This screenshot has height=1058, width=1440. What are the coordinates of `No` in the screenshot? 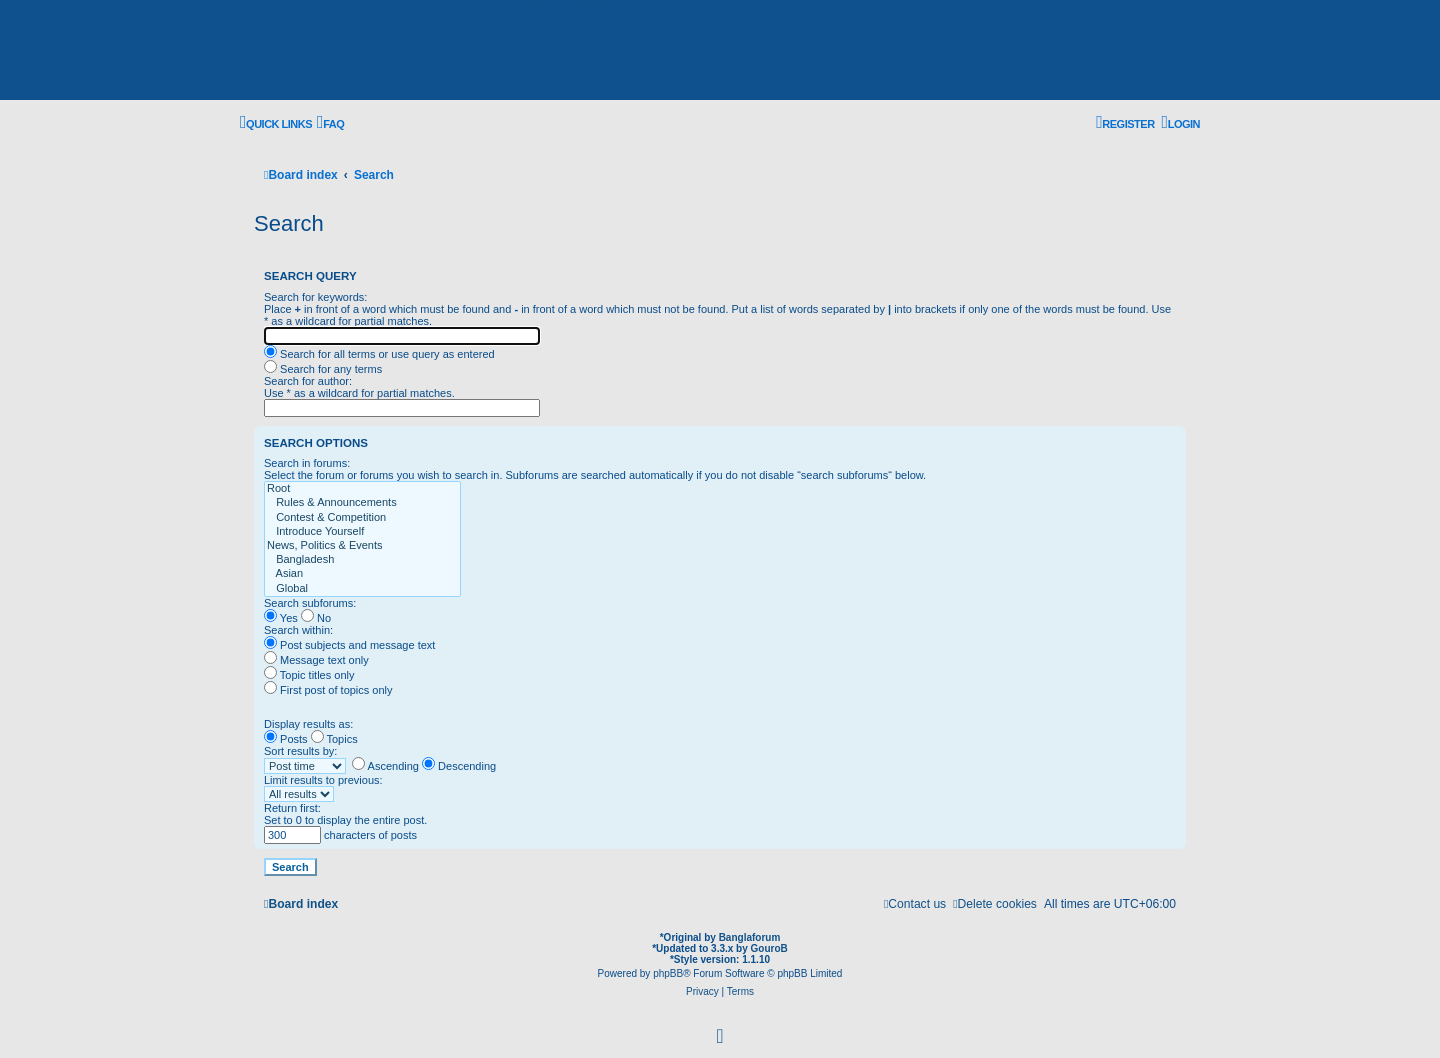 It's located at (316, 618).